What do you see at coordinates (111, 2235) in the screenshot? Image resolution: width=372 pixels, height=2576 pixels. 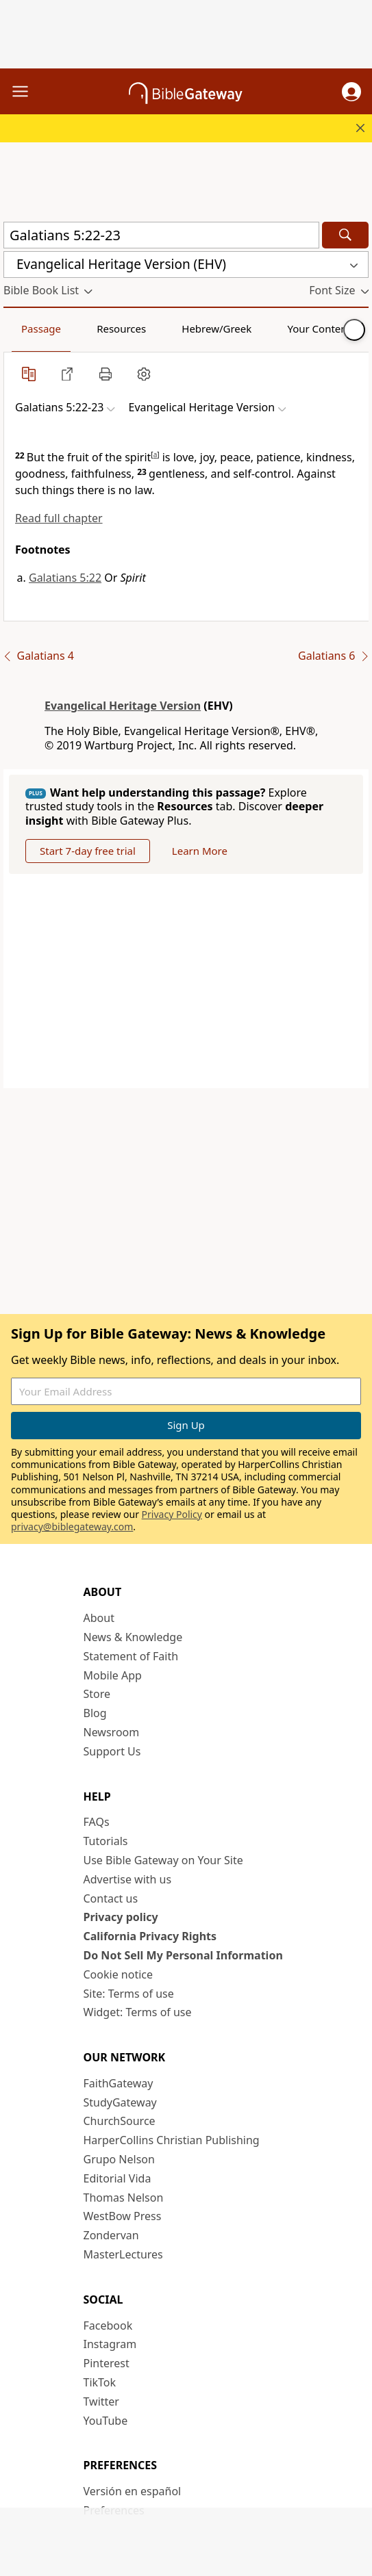 I see `Zondervan [Zondervan (opens in new window)]` at bounding box center [111, 2235].